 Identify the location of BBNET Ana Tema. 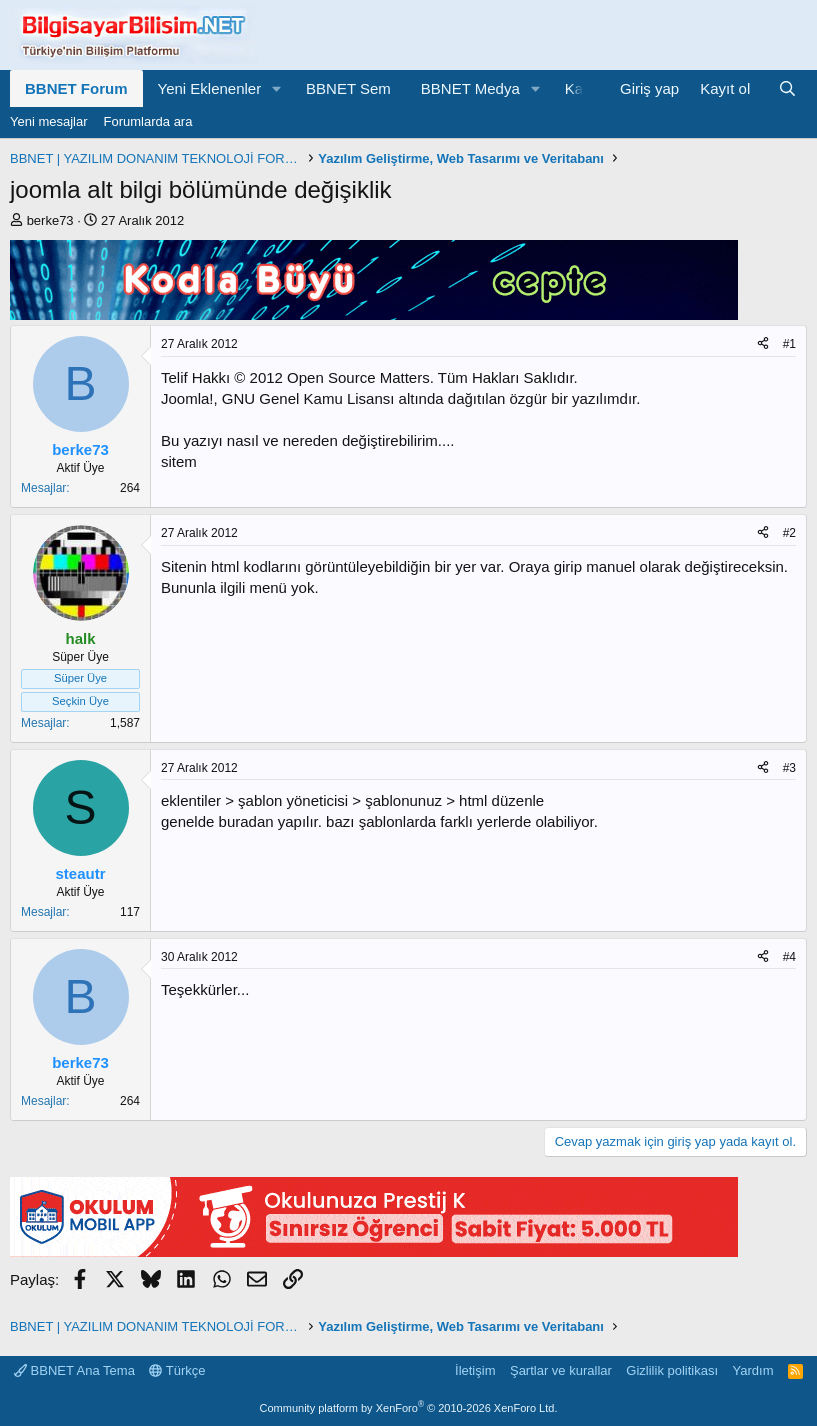
(74, 1370).